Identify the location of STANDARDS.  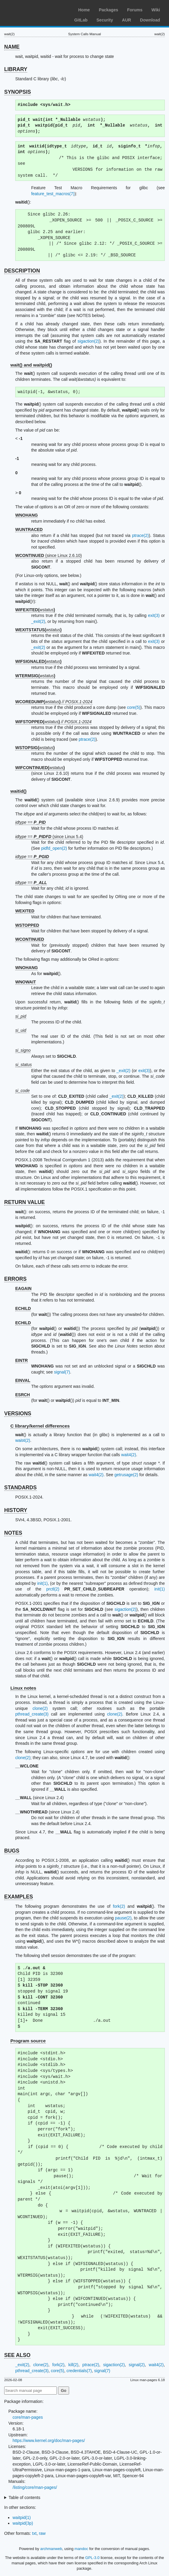
(20, 1488).